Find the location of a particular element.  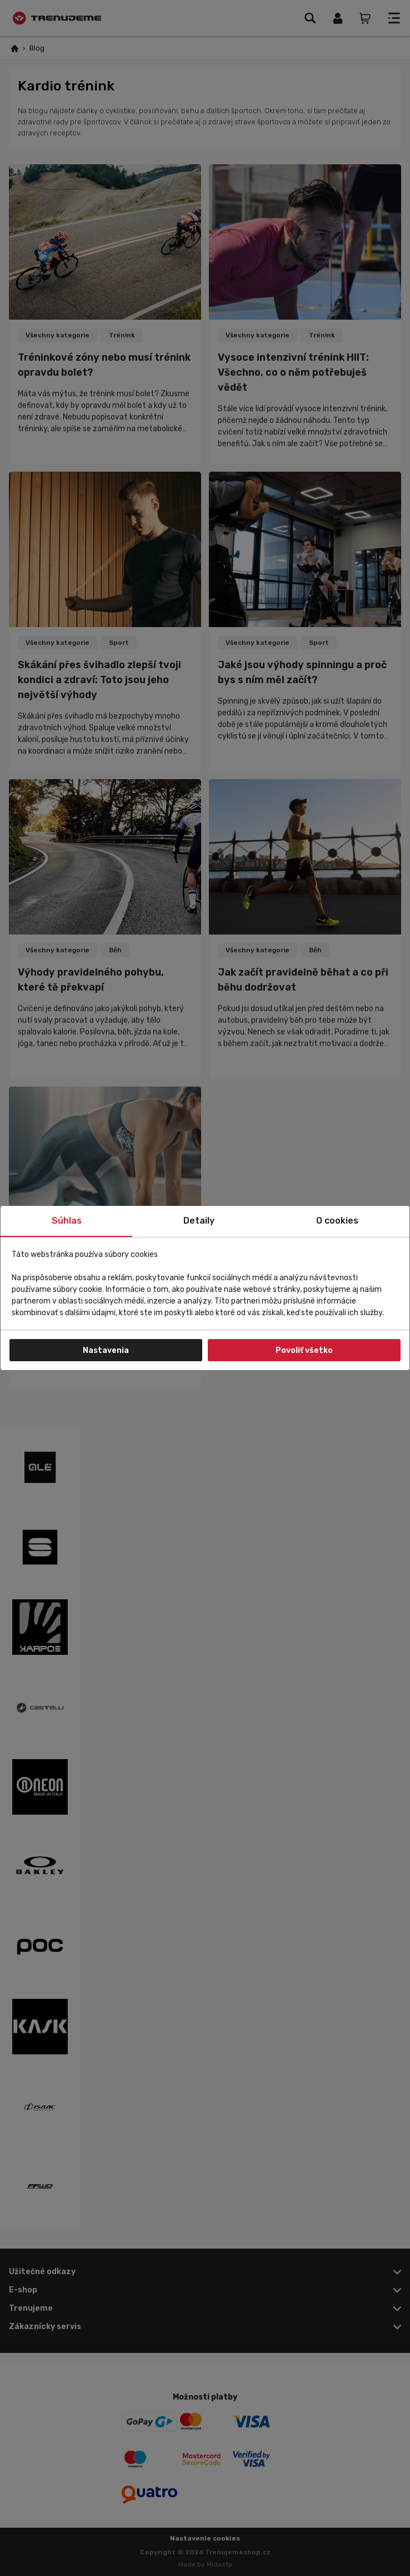

Súhlas [tab] is located at coordinates (67, 1220).